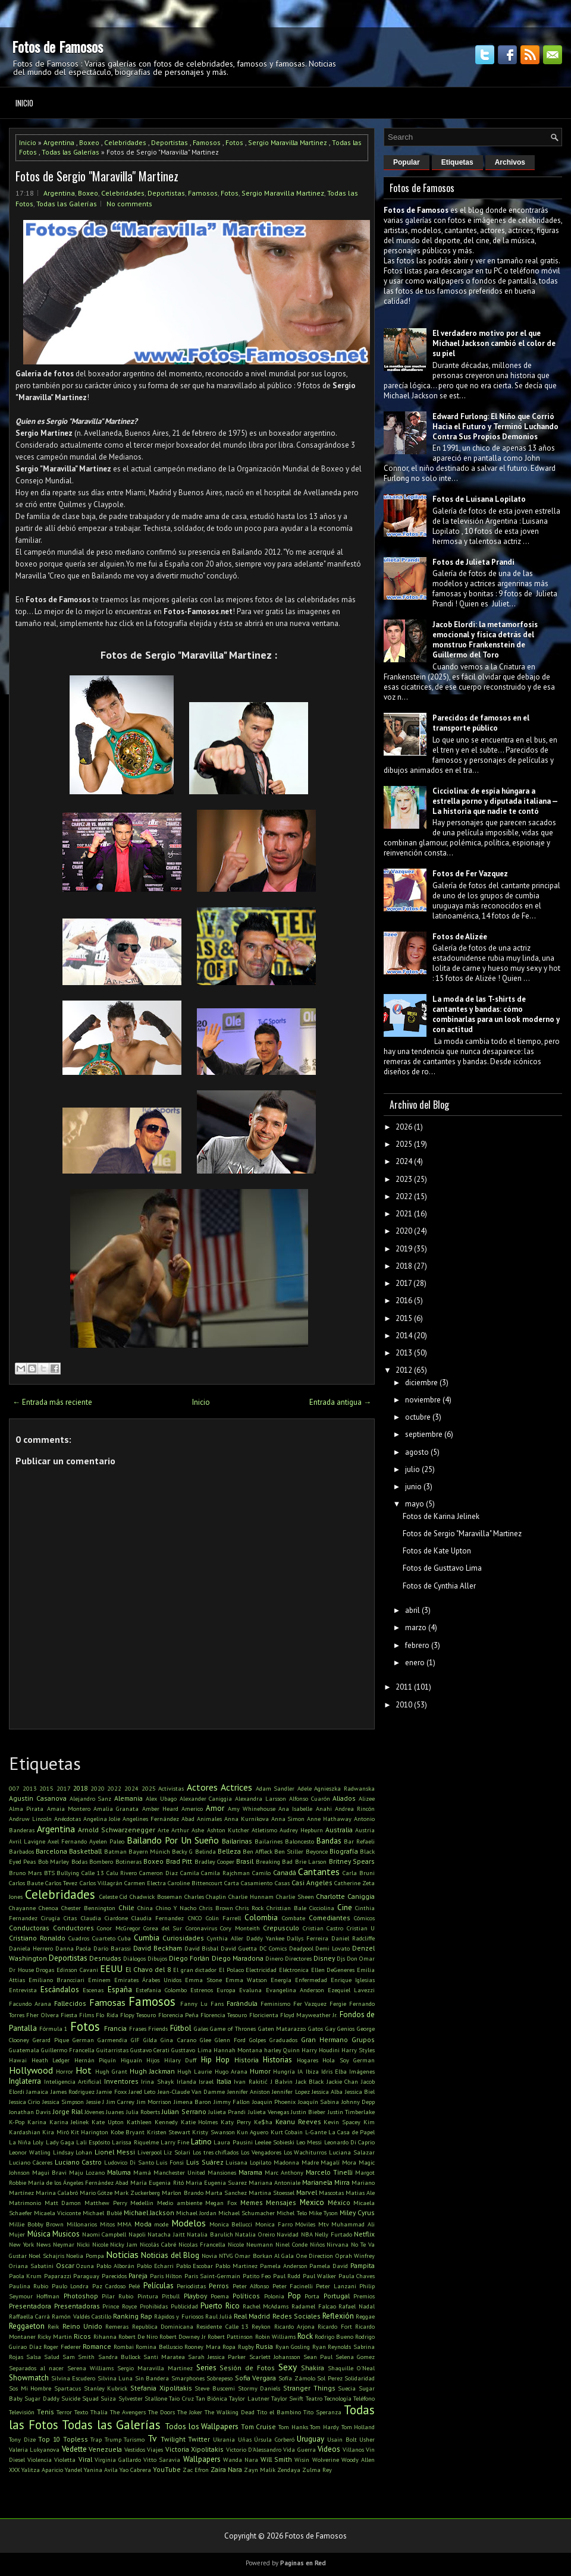  What do you see at coordinates (104, 2234) in the screenshot?
I see `Naomi Campbell` at bounding box center [104, 2234].